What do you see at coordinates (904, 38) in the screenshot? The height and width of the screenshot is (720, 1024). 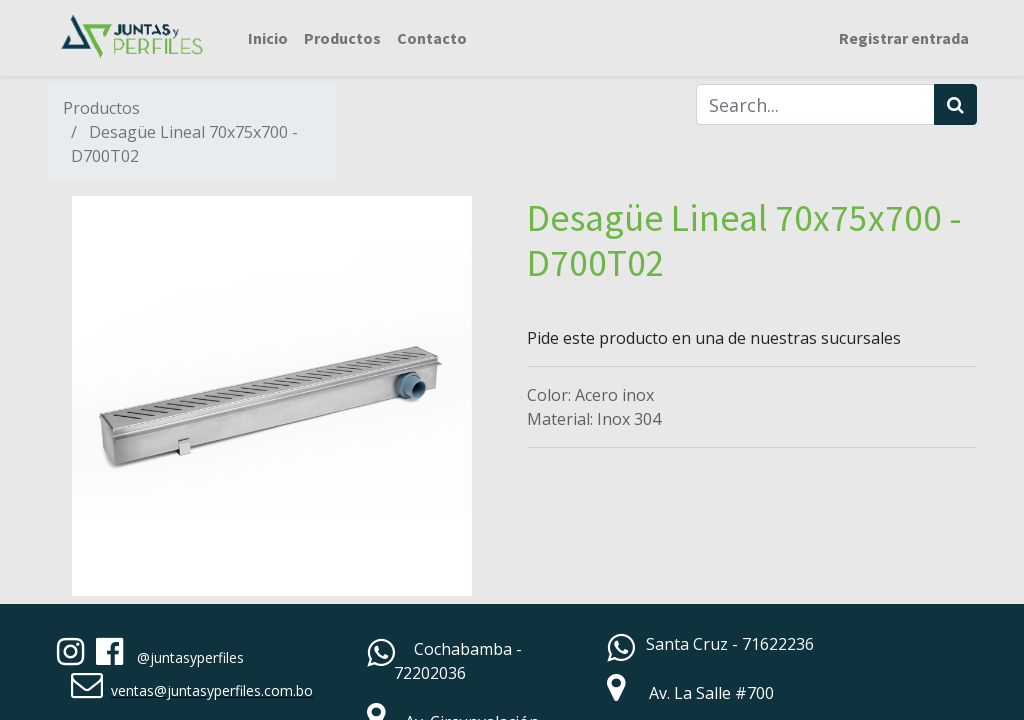 I see `Registrar entrada` at bounding box center [904, 38].